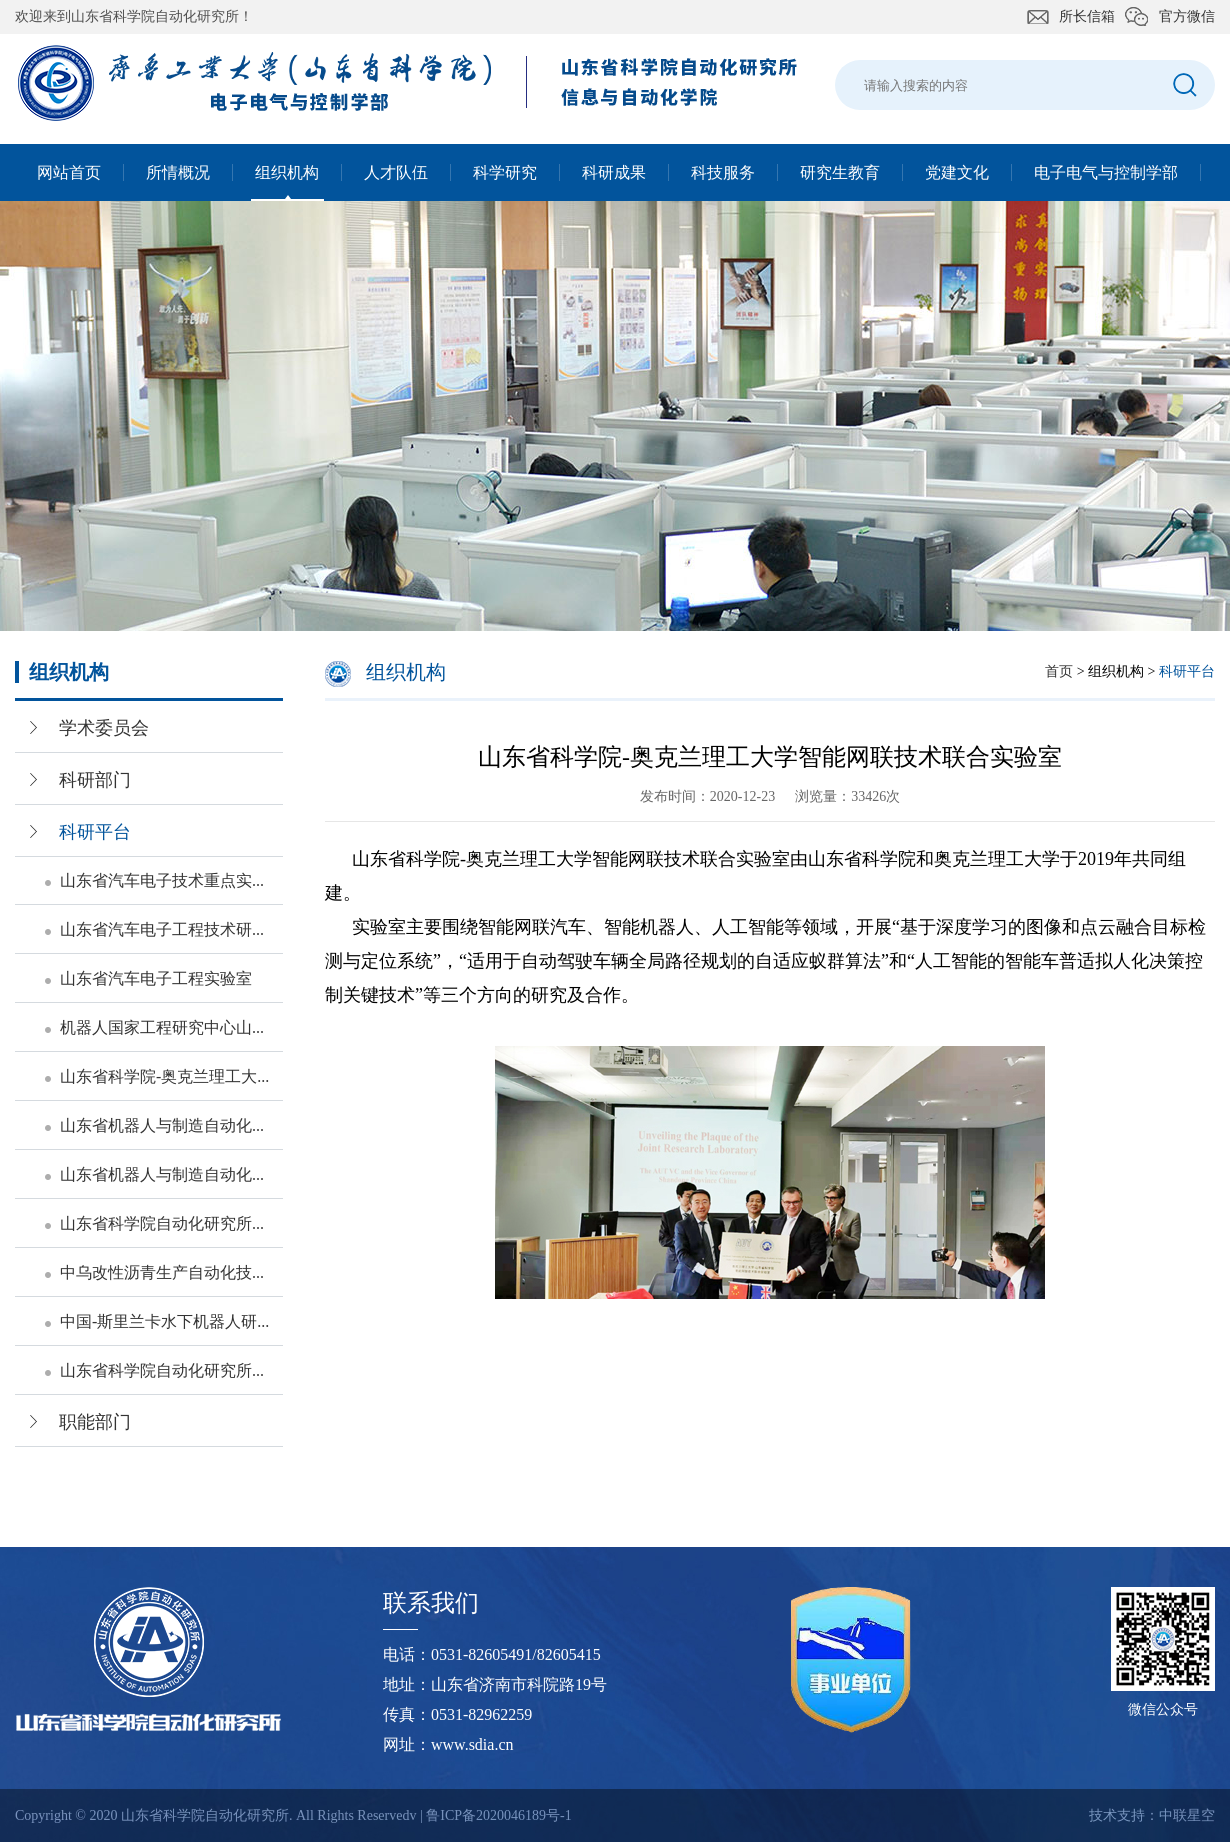 This screenshot has height=1842, width=1230. Describe the element at coordinates (162, 880) in the screenshot. I see `山东省汽车电子技术重点实...` at that location.